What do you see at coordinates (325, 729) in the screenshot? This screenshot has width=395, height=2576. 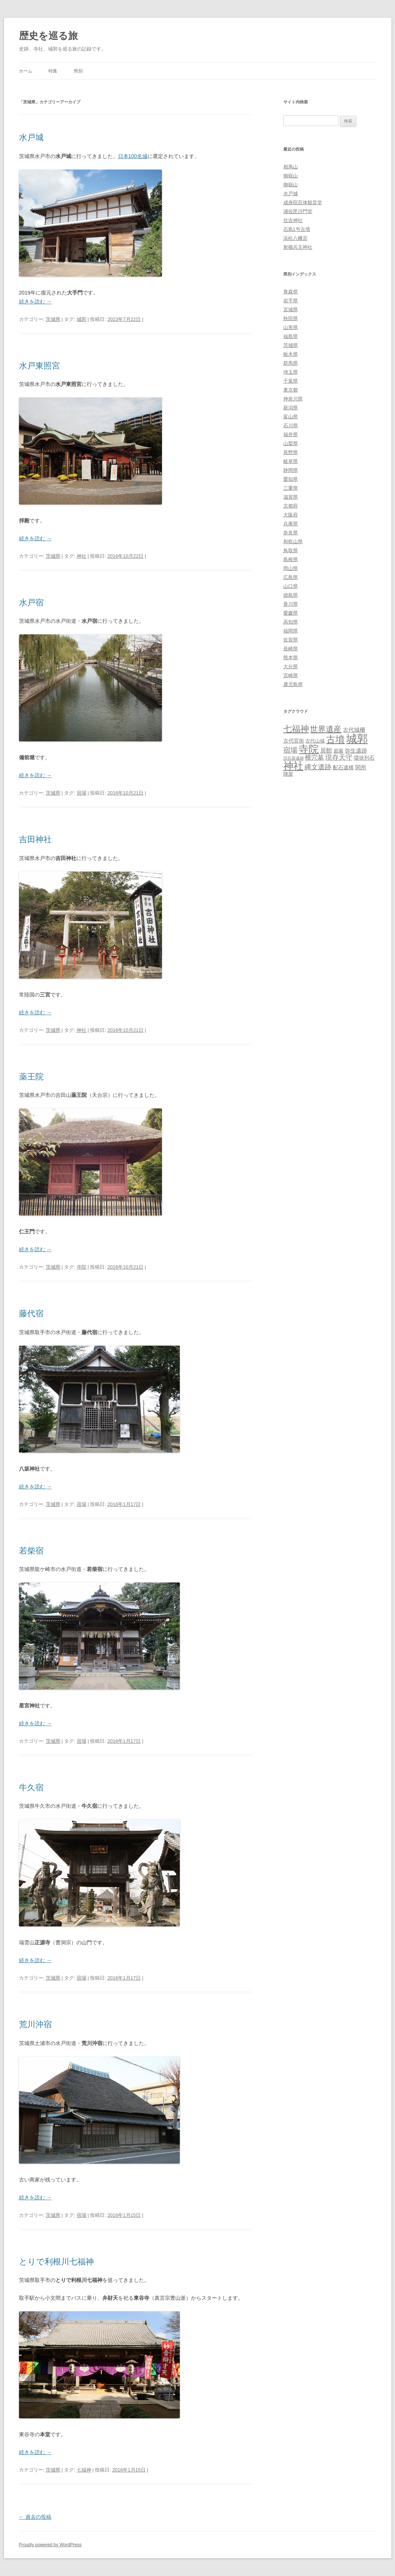 I see `世界遺産 [世界遺産 (27個の項目)]` at bounding box center [325, 729].